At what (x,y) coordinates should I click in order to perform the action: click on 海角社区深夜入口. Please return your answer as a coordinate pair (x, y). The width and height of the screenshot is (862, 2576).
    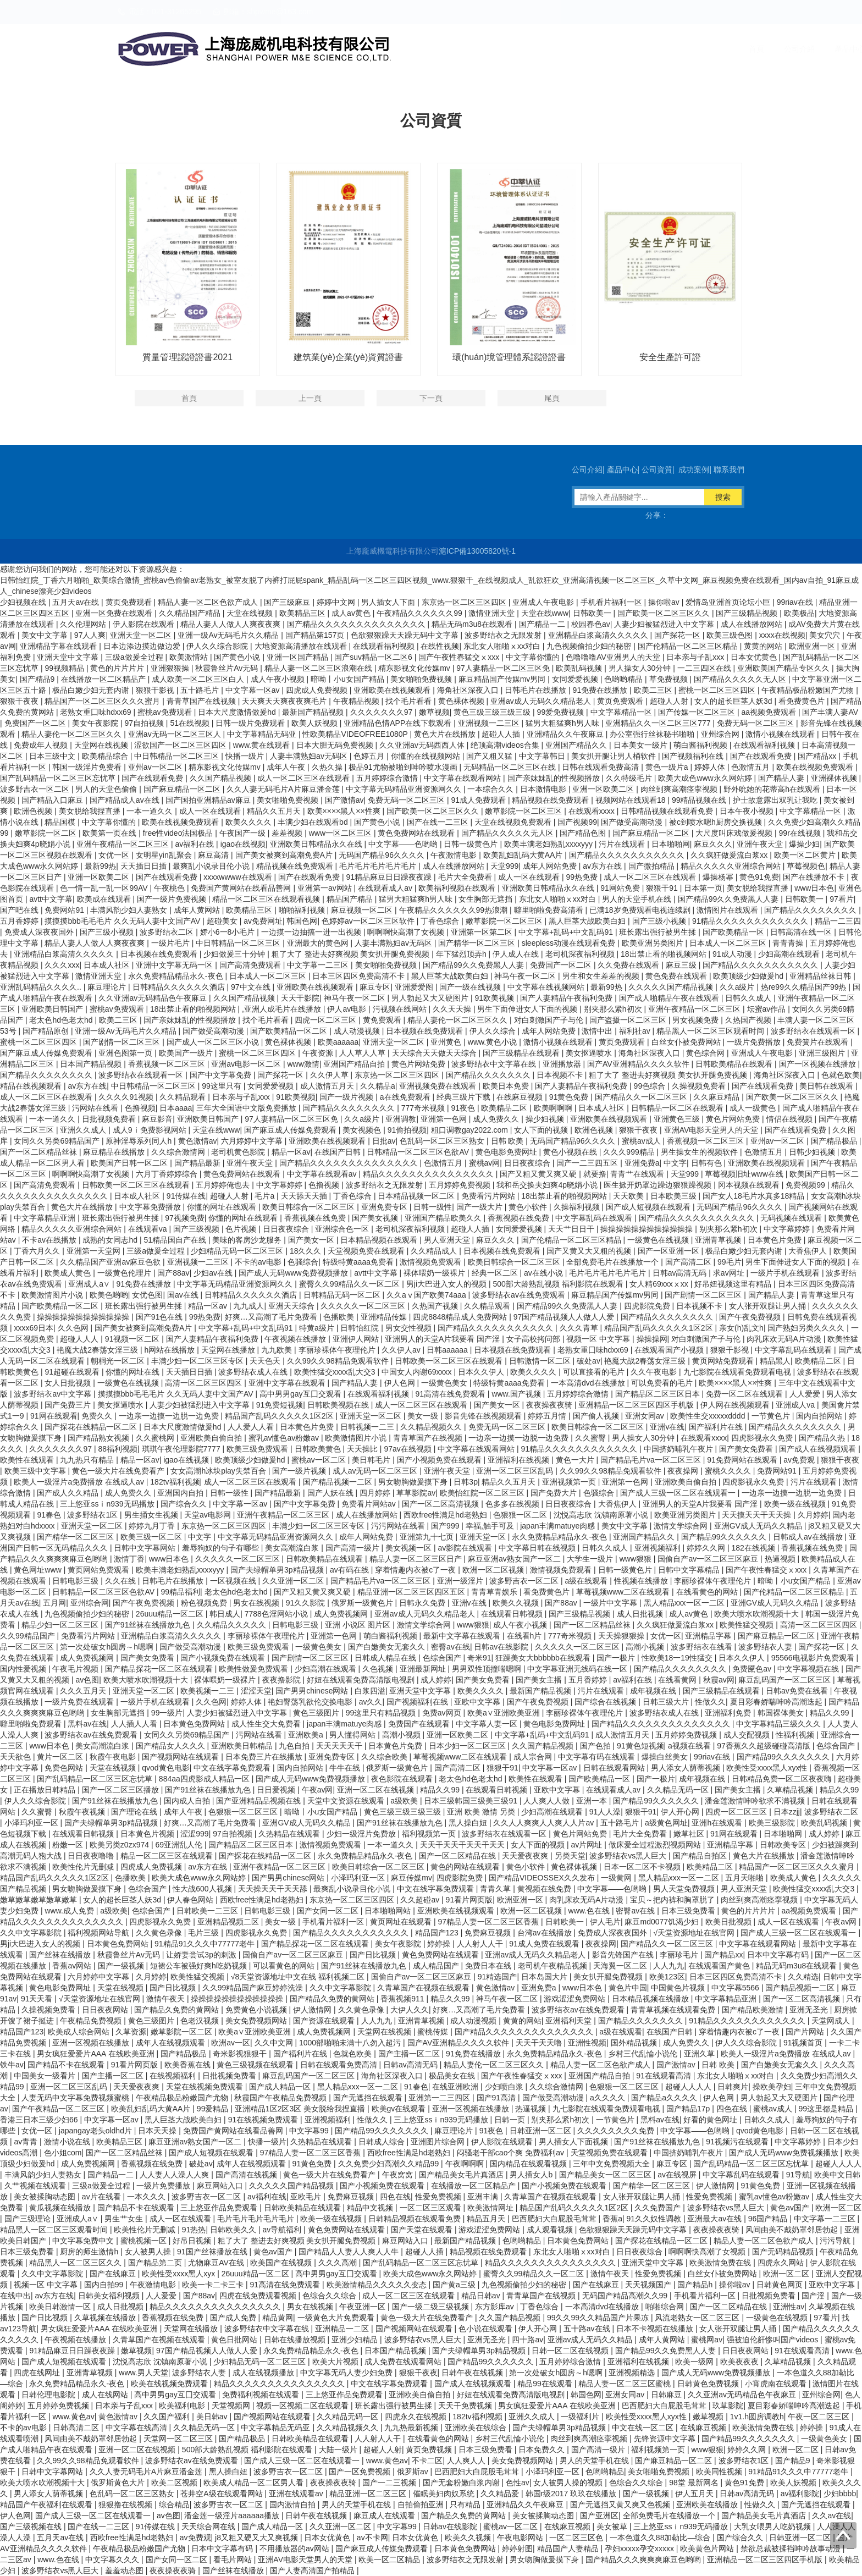
    Looking at the image, I should click on (469, 690).